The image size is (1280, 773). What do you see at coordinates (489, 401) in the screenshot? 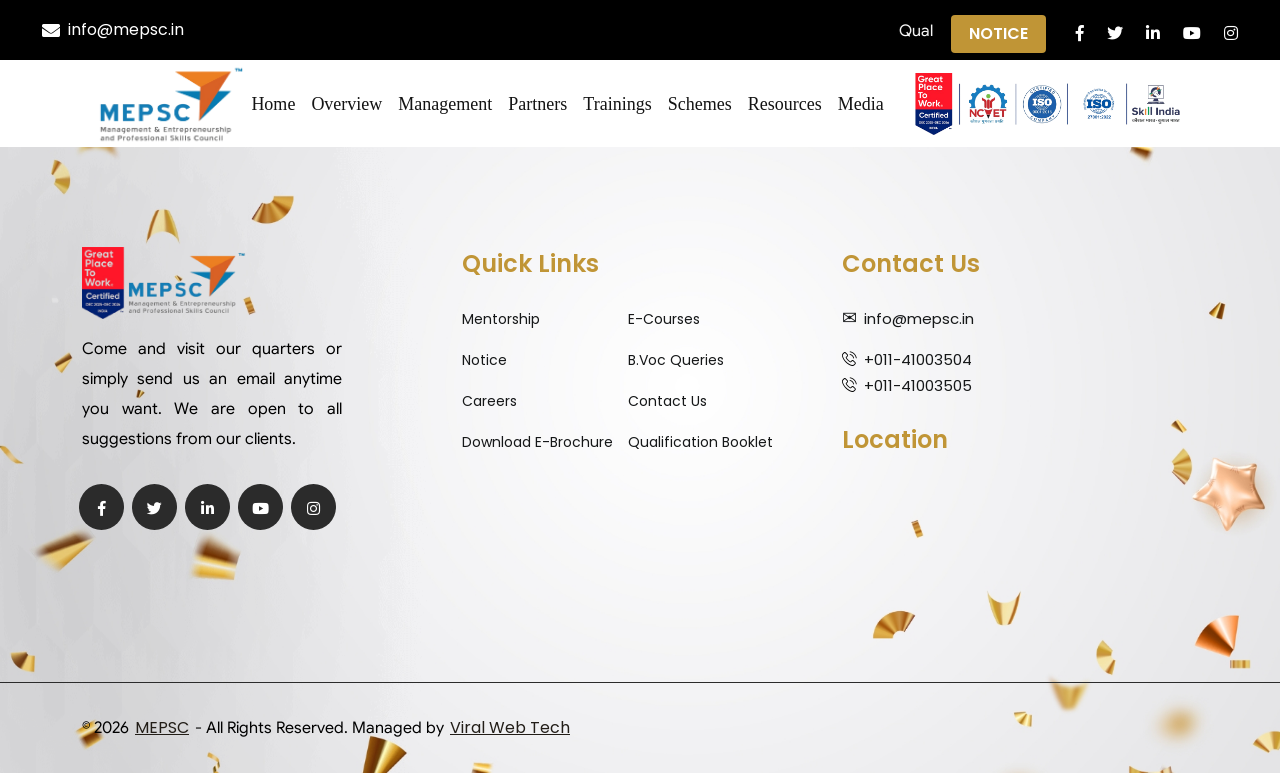
I see `Careers` at bounding box center [489, 401].